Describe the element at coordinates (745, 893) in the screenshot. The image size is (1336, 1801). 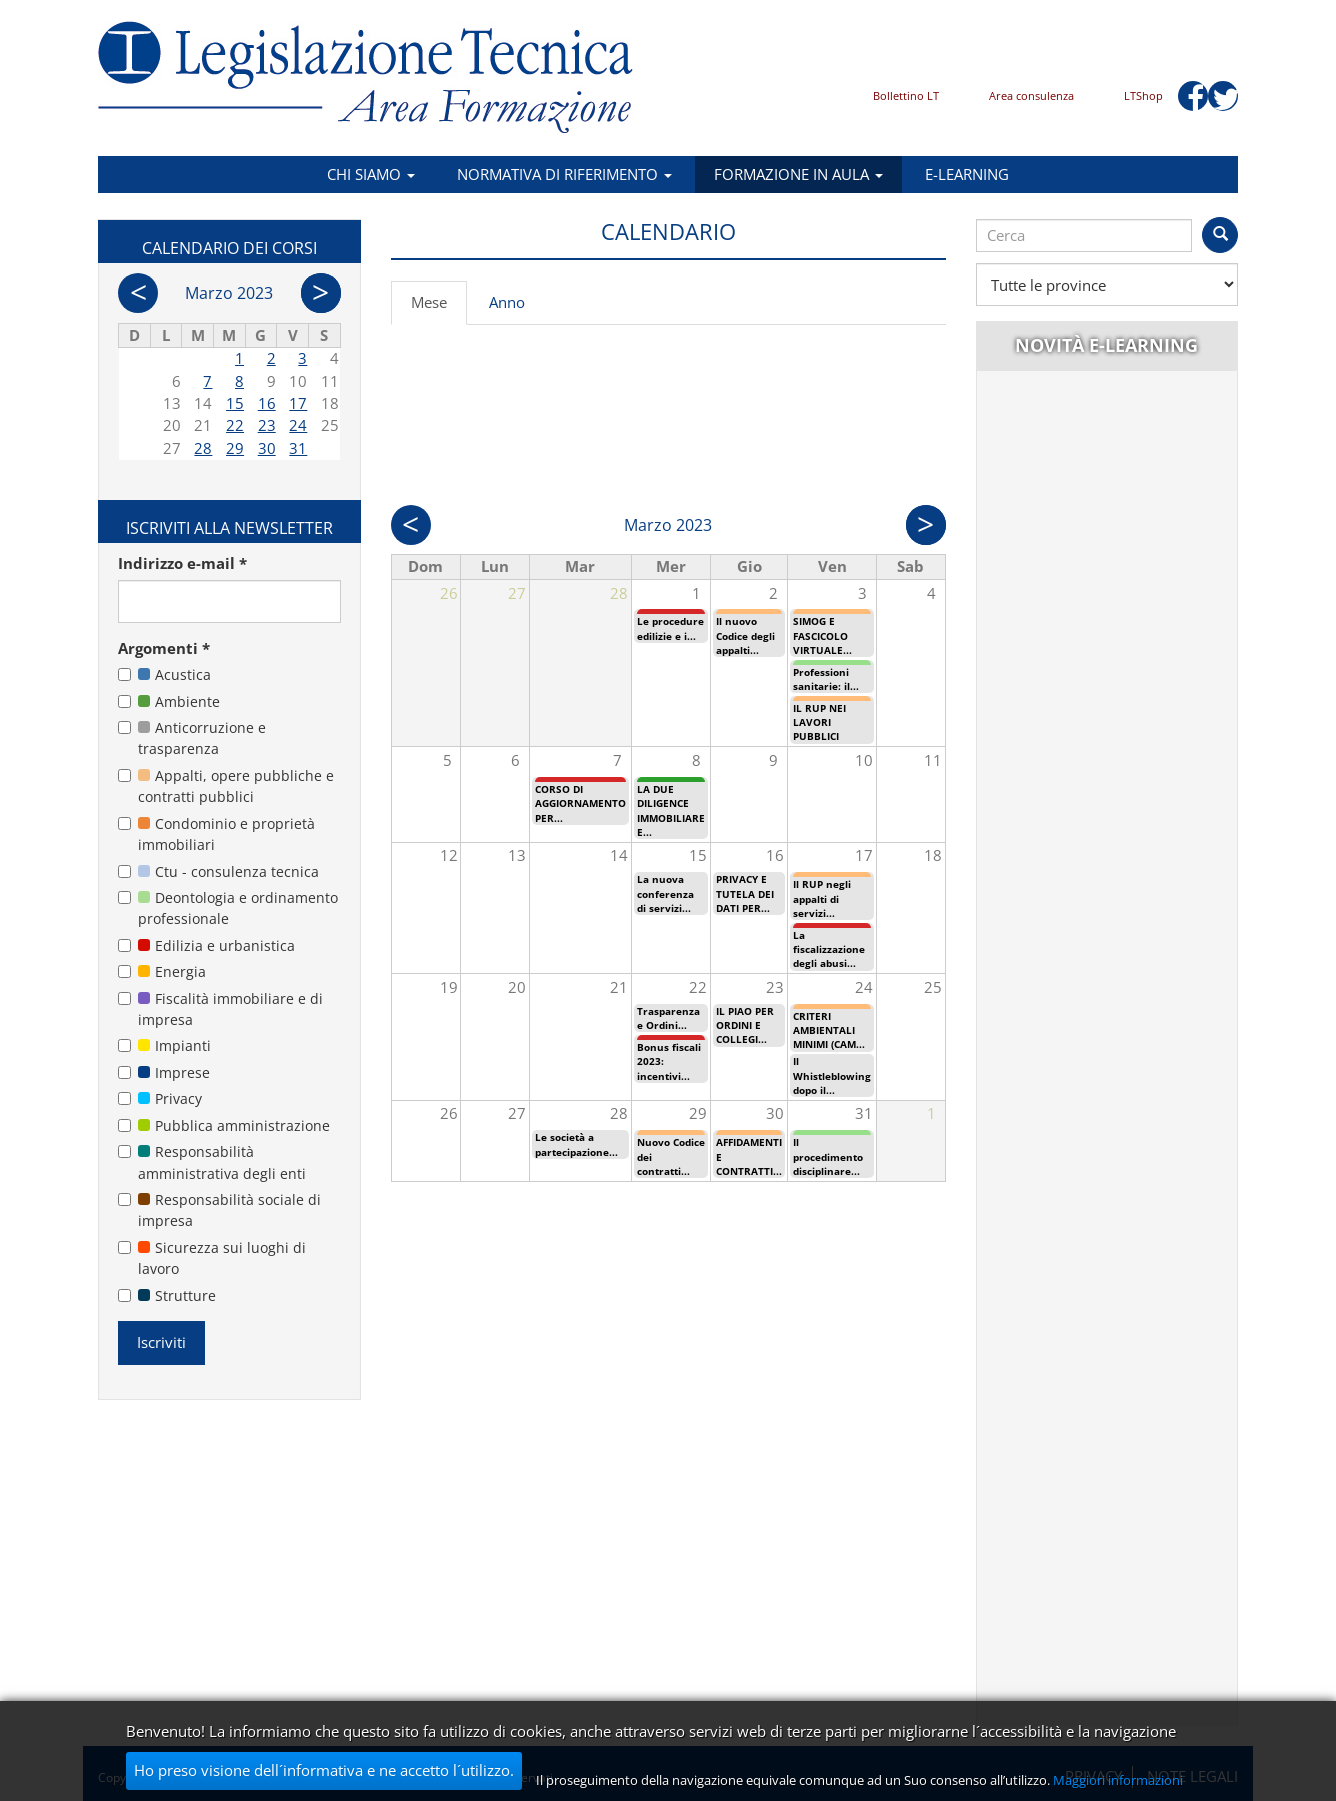
I see `PRIVACY E TUTELA DEI DATI PER...` at that location.